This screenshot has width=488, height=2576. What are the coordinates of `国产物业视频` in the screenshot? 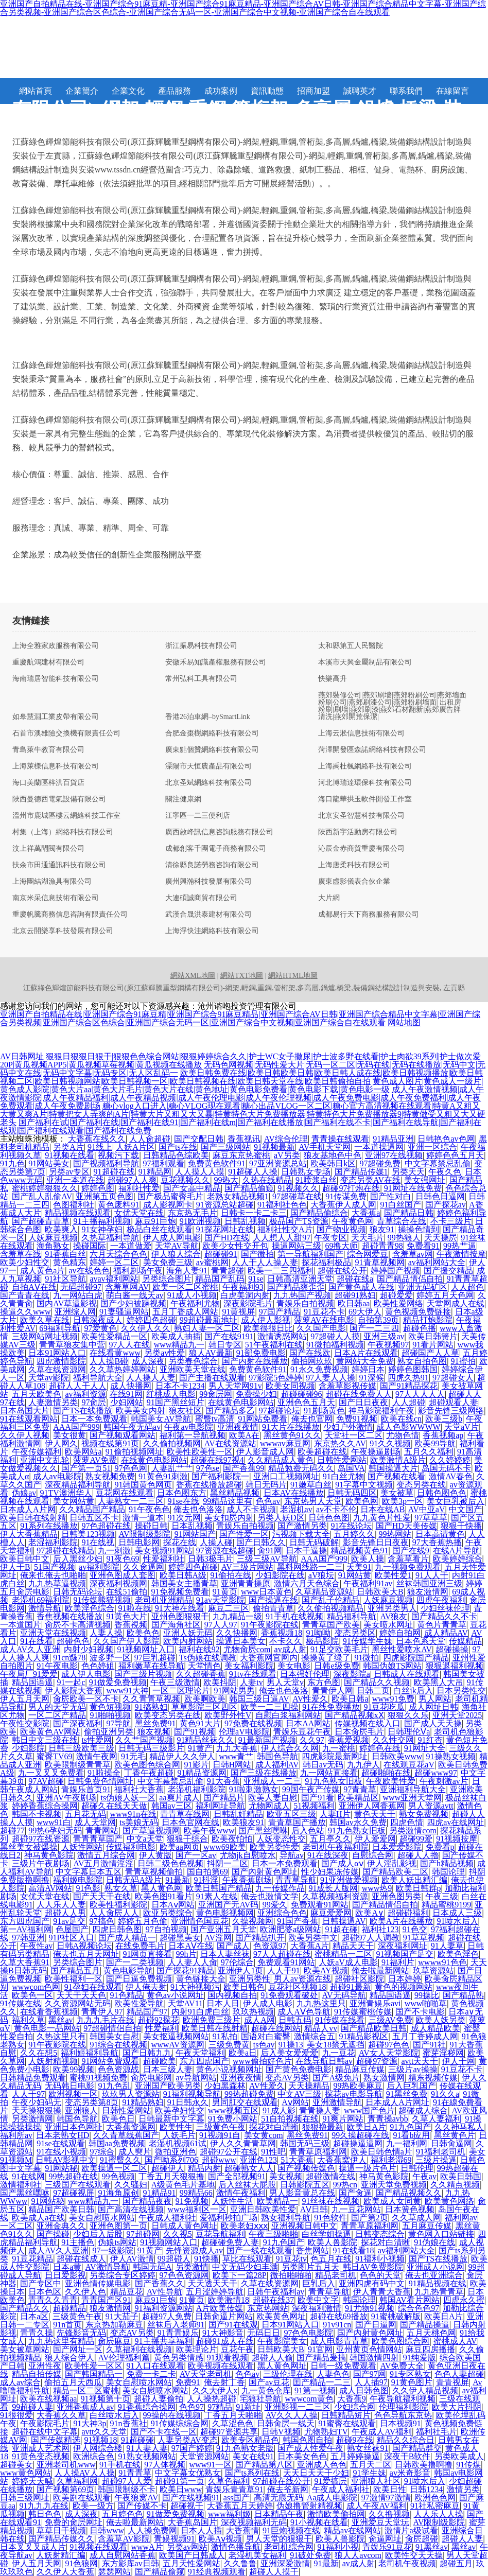 It's located at (341, 1229).